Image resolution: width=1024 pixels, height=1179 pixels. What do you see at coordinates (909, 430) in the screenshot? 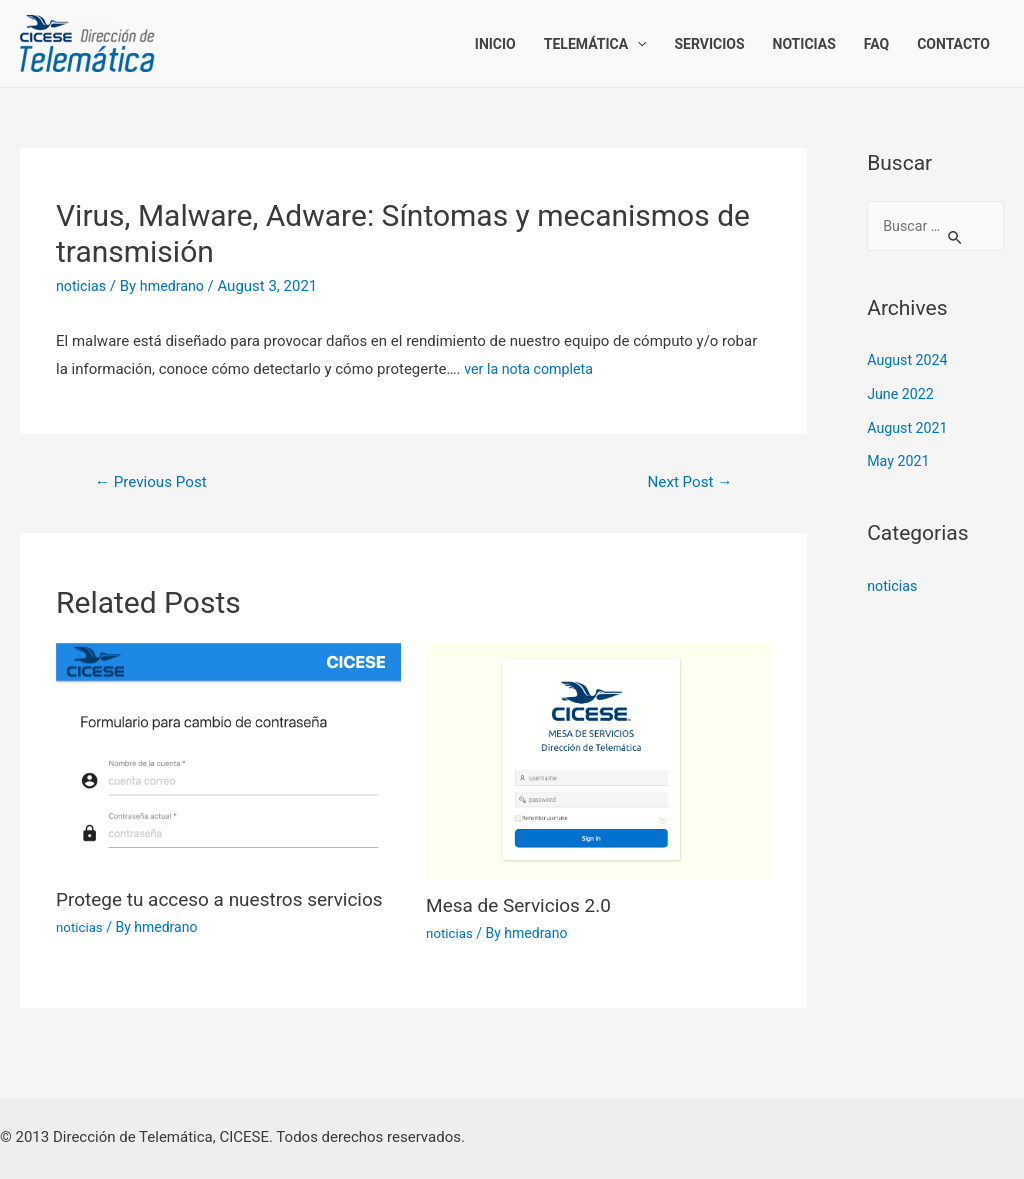
I see `August 2021` at bounding box center [909, 430].